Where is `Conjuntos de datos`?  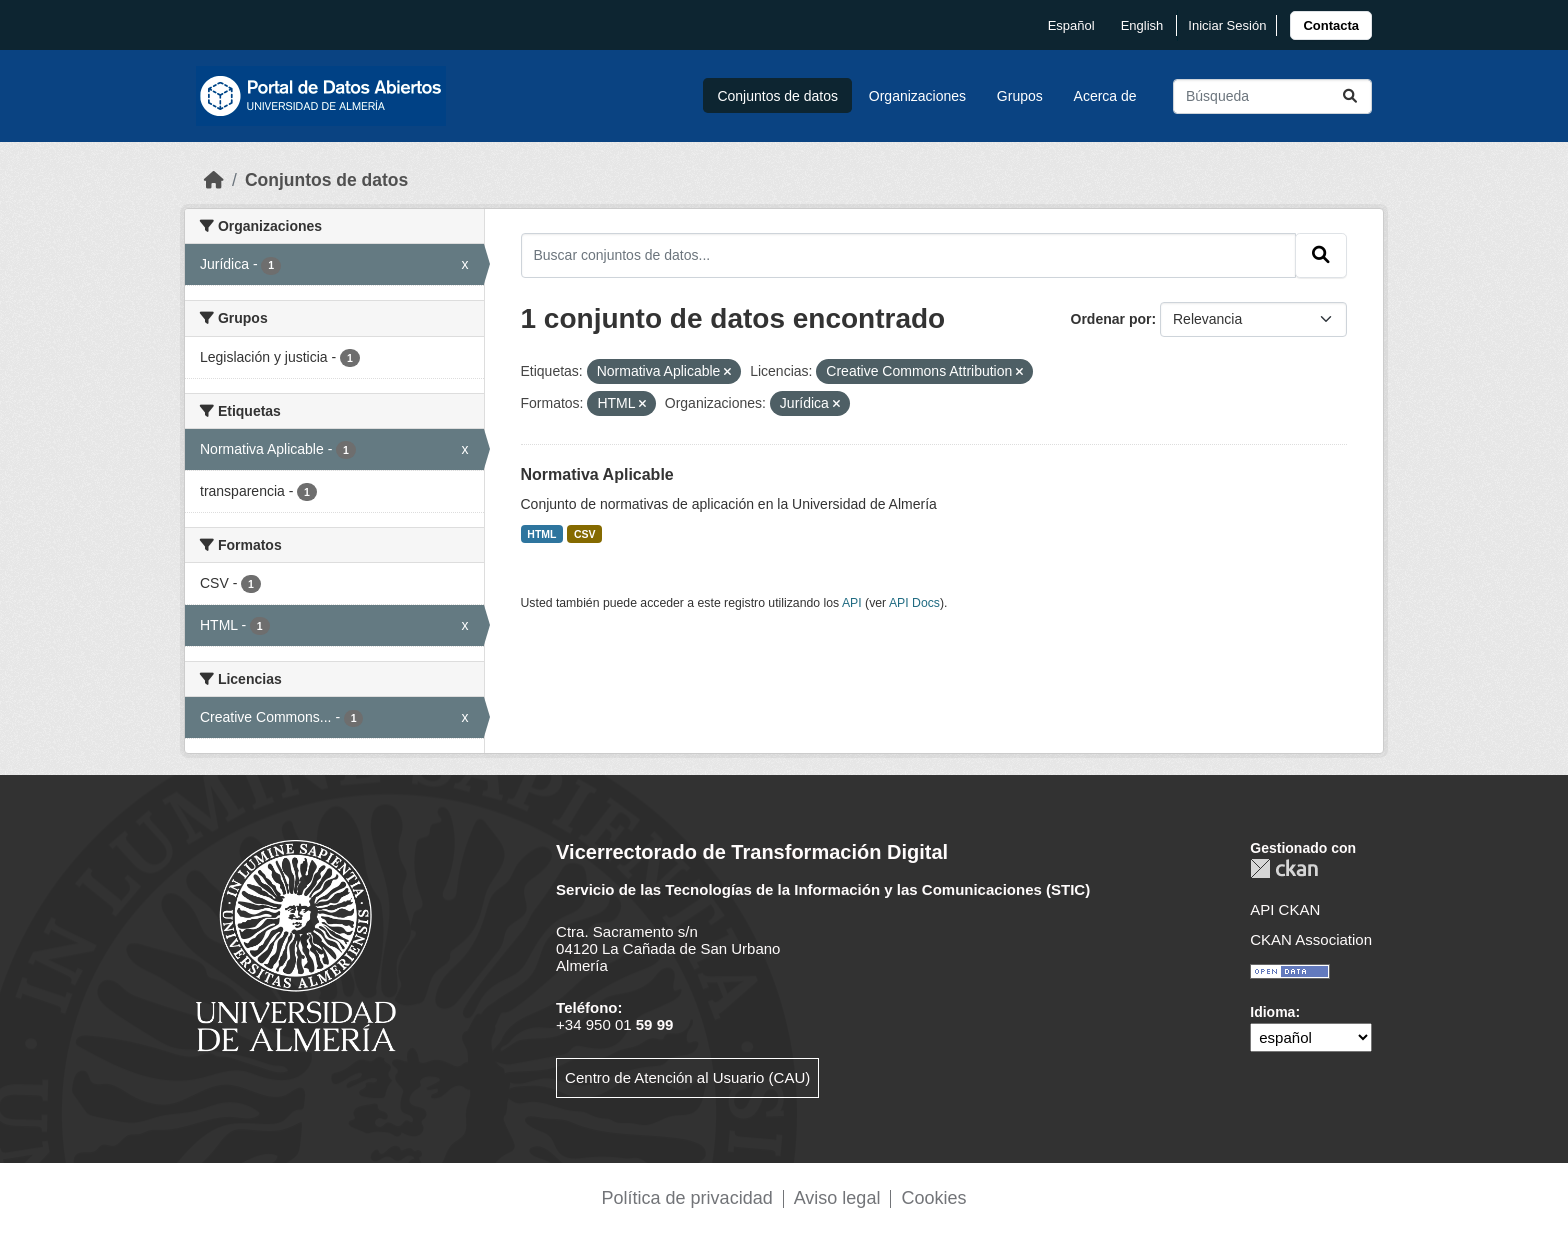 Conjuntos de datos is located at coordinates (777, 96).